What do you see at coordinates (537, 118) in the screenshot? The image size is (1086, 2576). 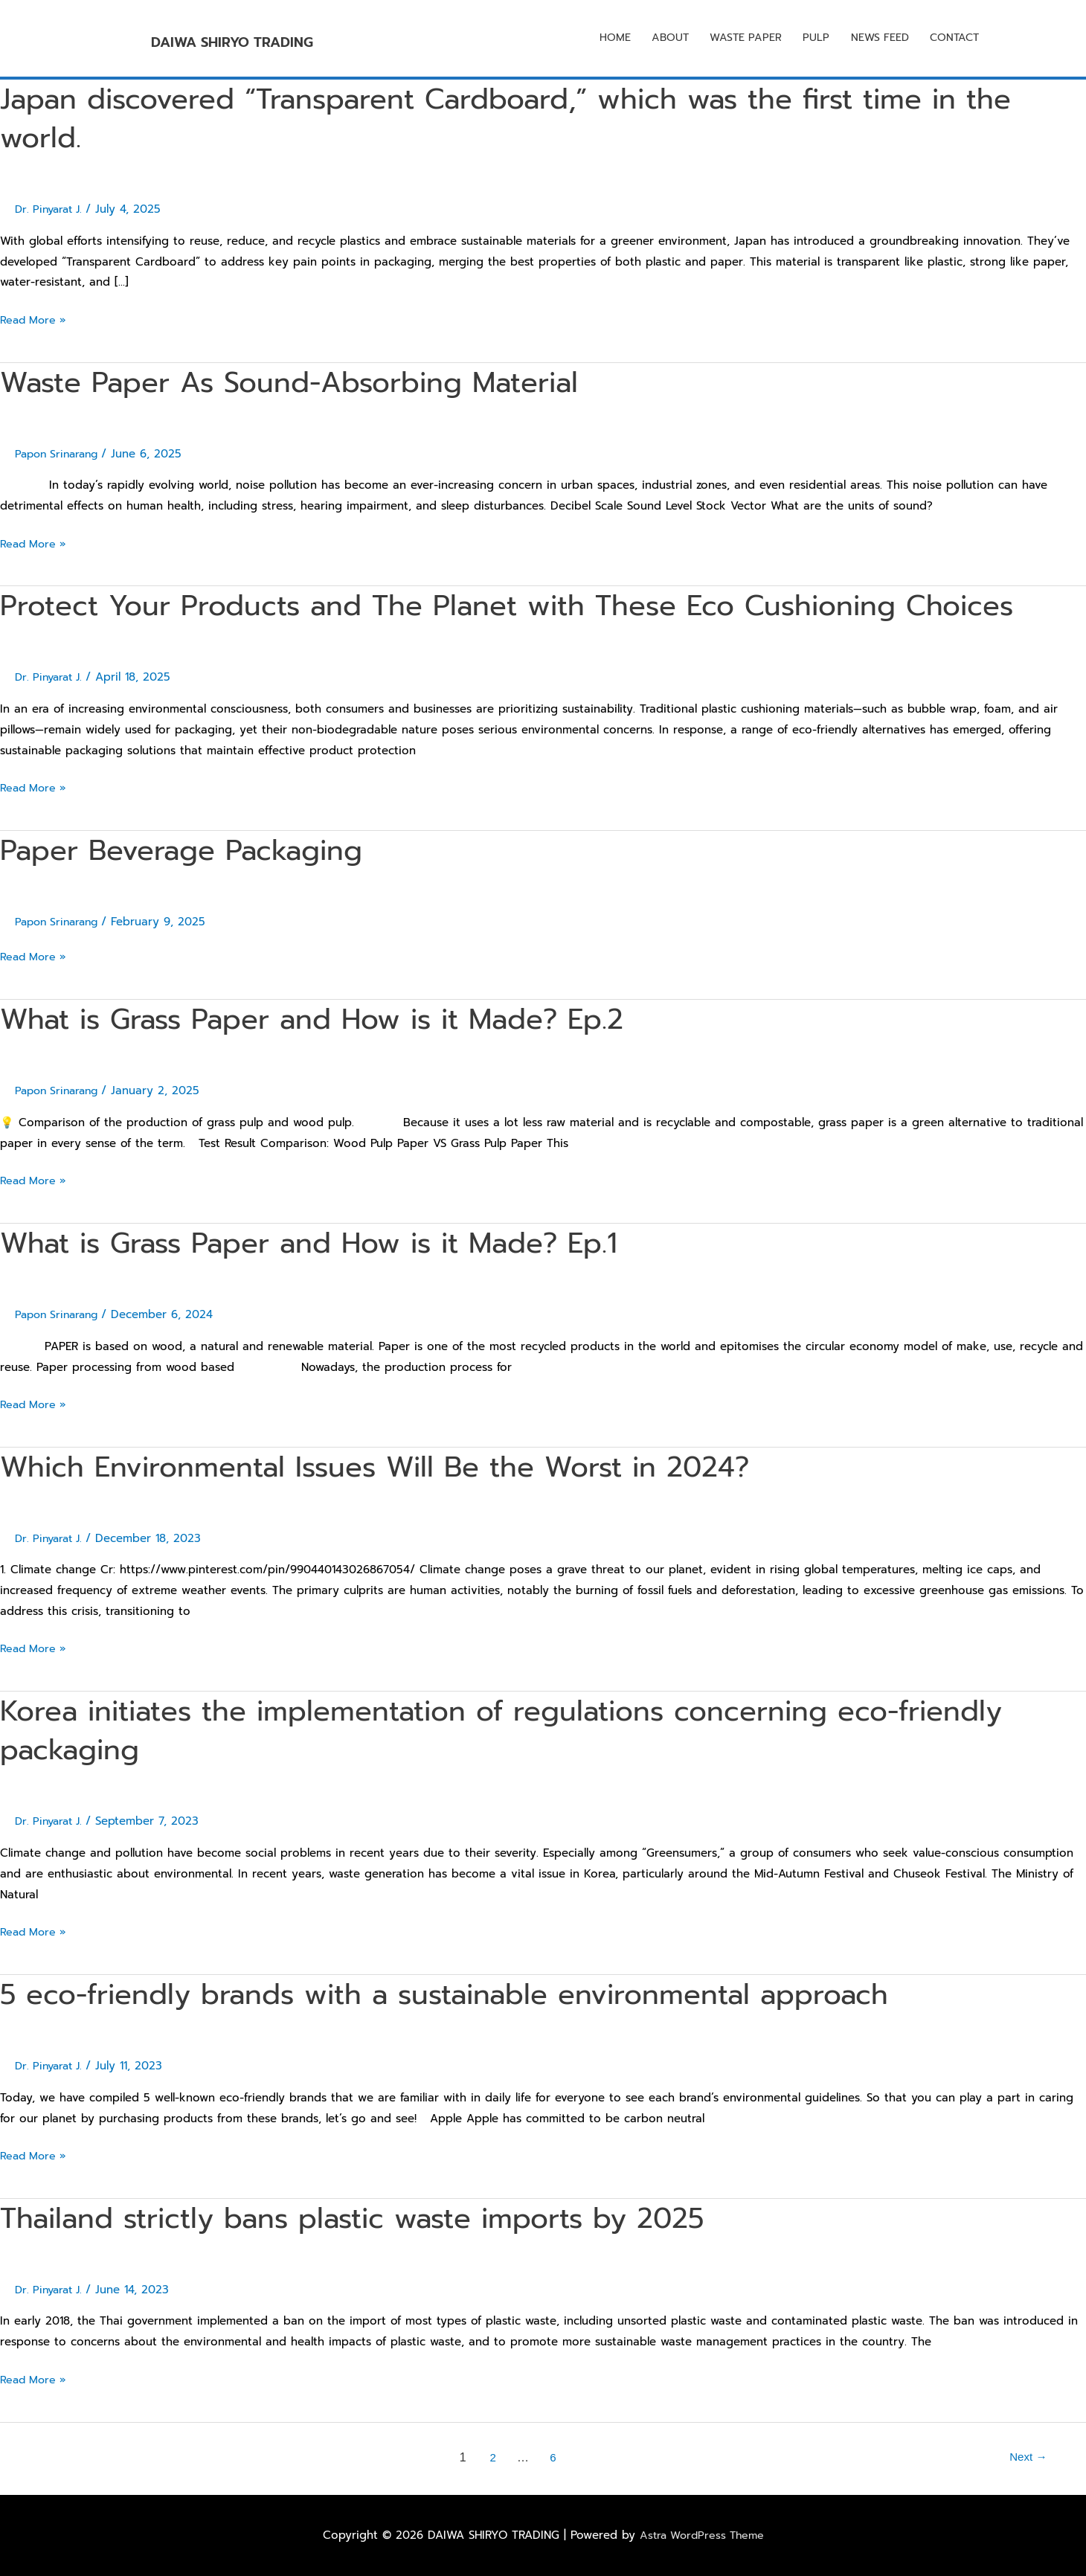 I see `Japan discovered “Transparent Cardboard,” which was the first time in the world.` at bounding box center [537, 118].